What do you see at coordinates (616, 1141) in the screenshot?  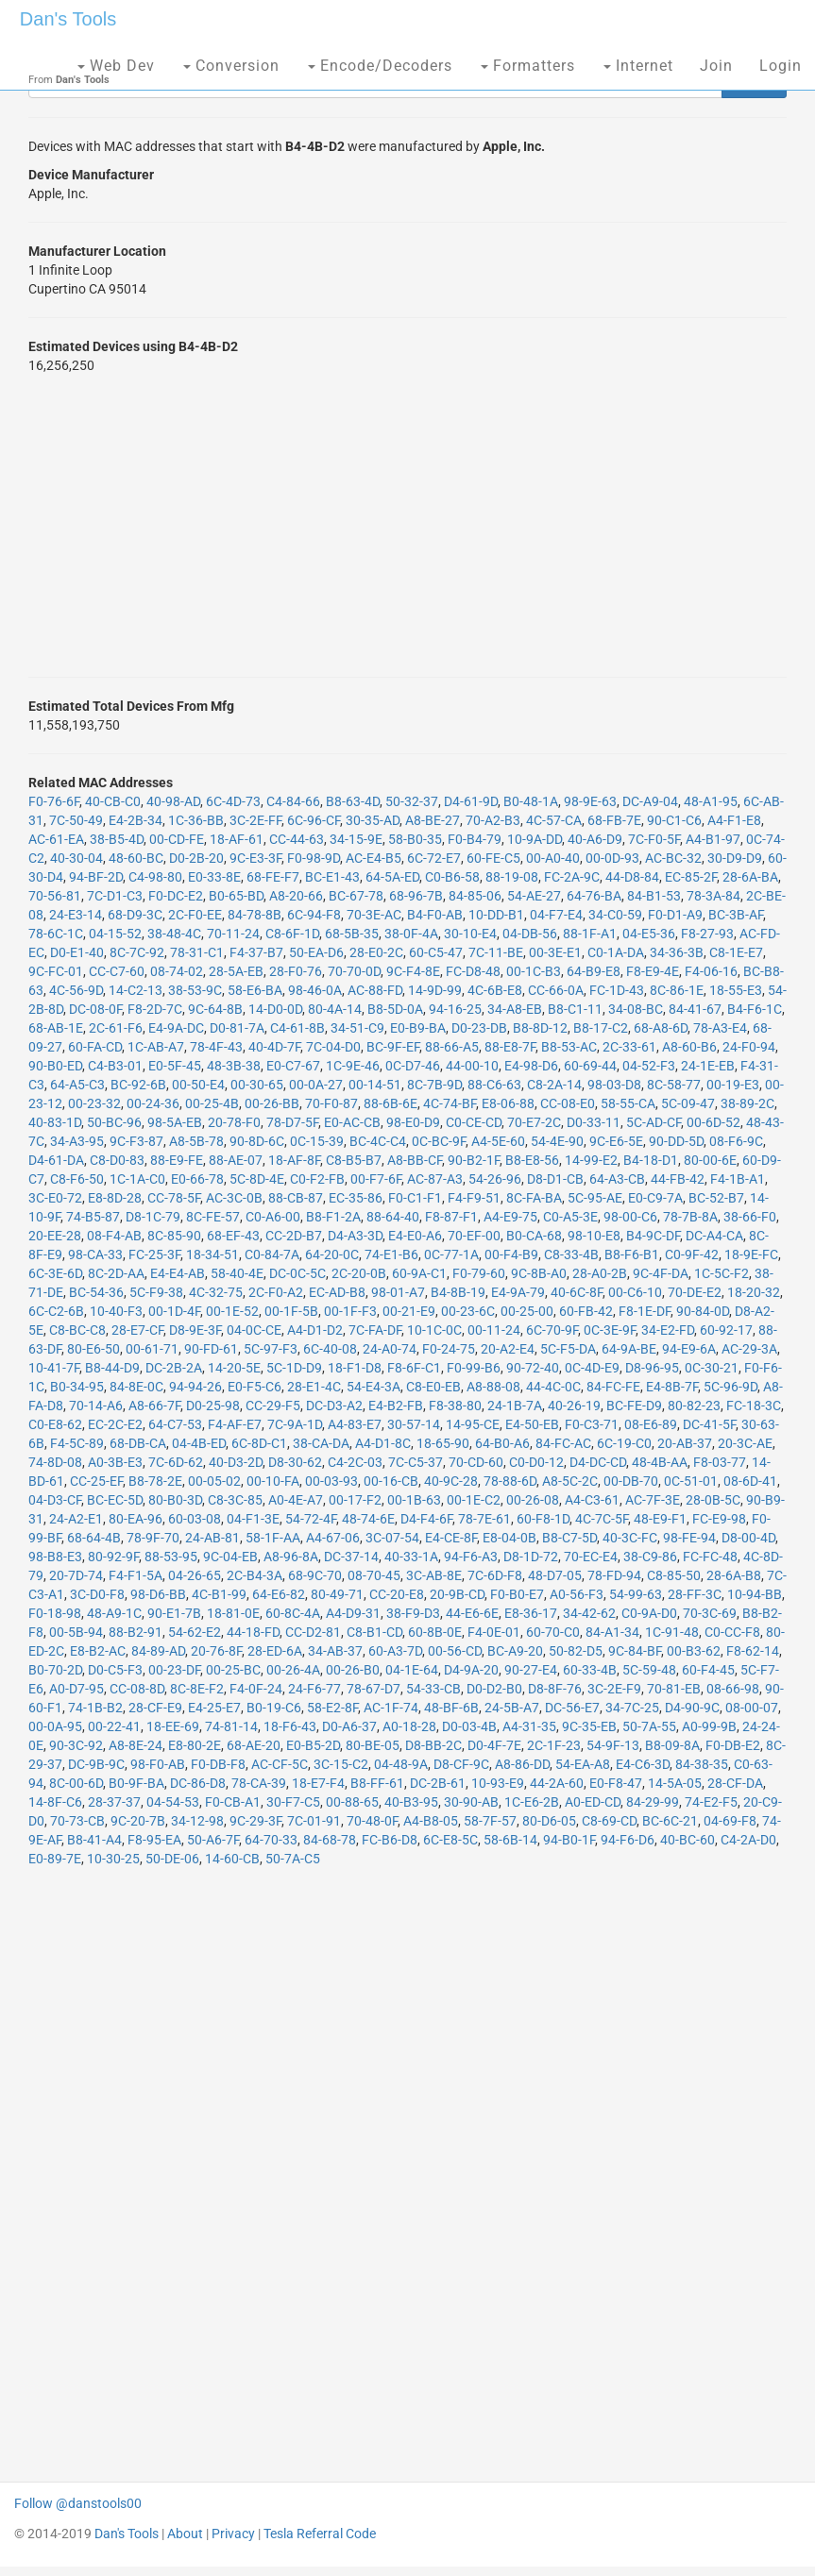 I see `9C-E6-5E` at bounding box center [616, 1141].